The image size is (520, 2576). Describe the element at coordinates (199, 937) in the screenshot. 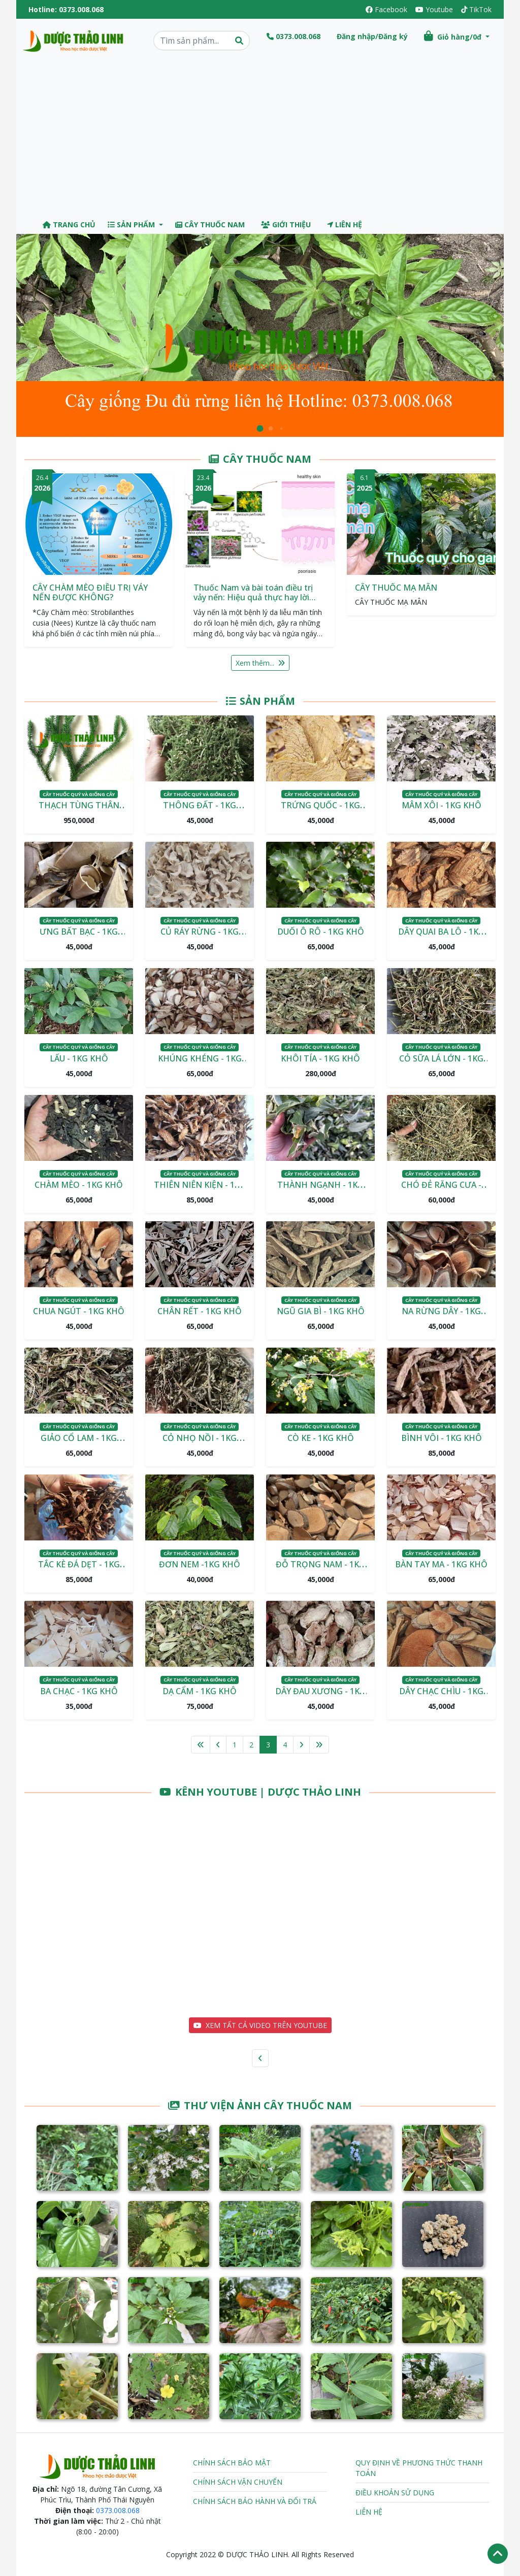

I see `CỦ RÁY RỪNG - 1KG KHÔ` at that location.